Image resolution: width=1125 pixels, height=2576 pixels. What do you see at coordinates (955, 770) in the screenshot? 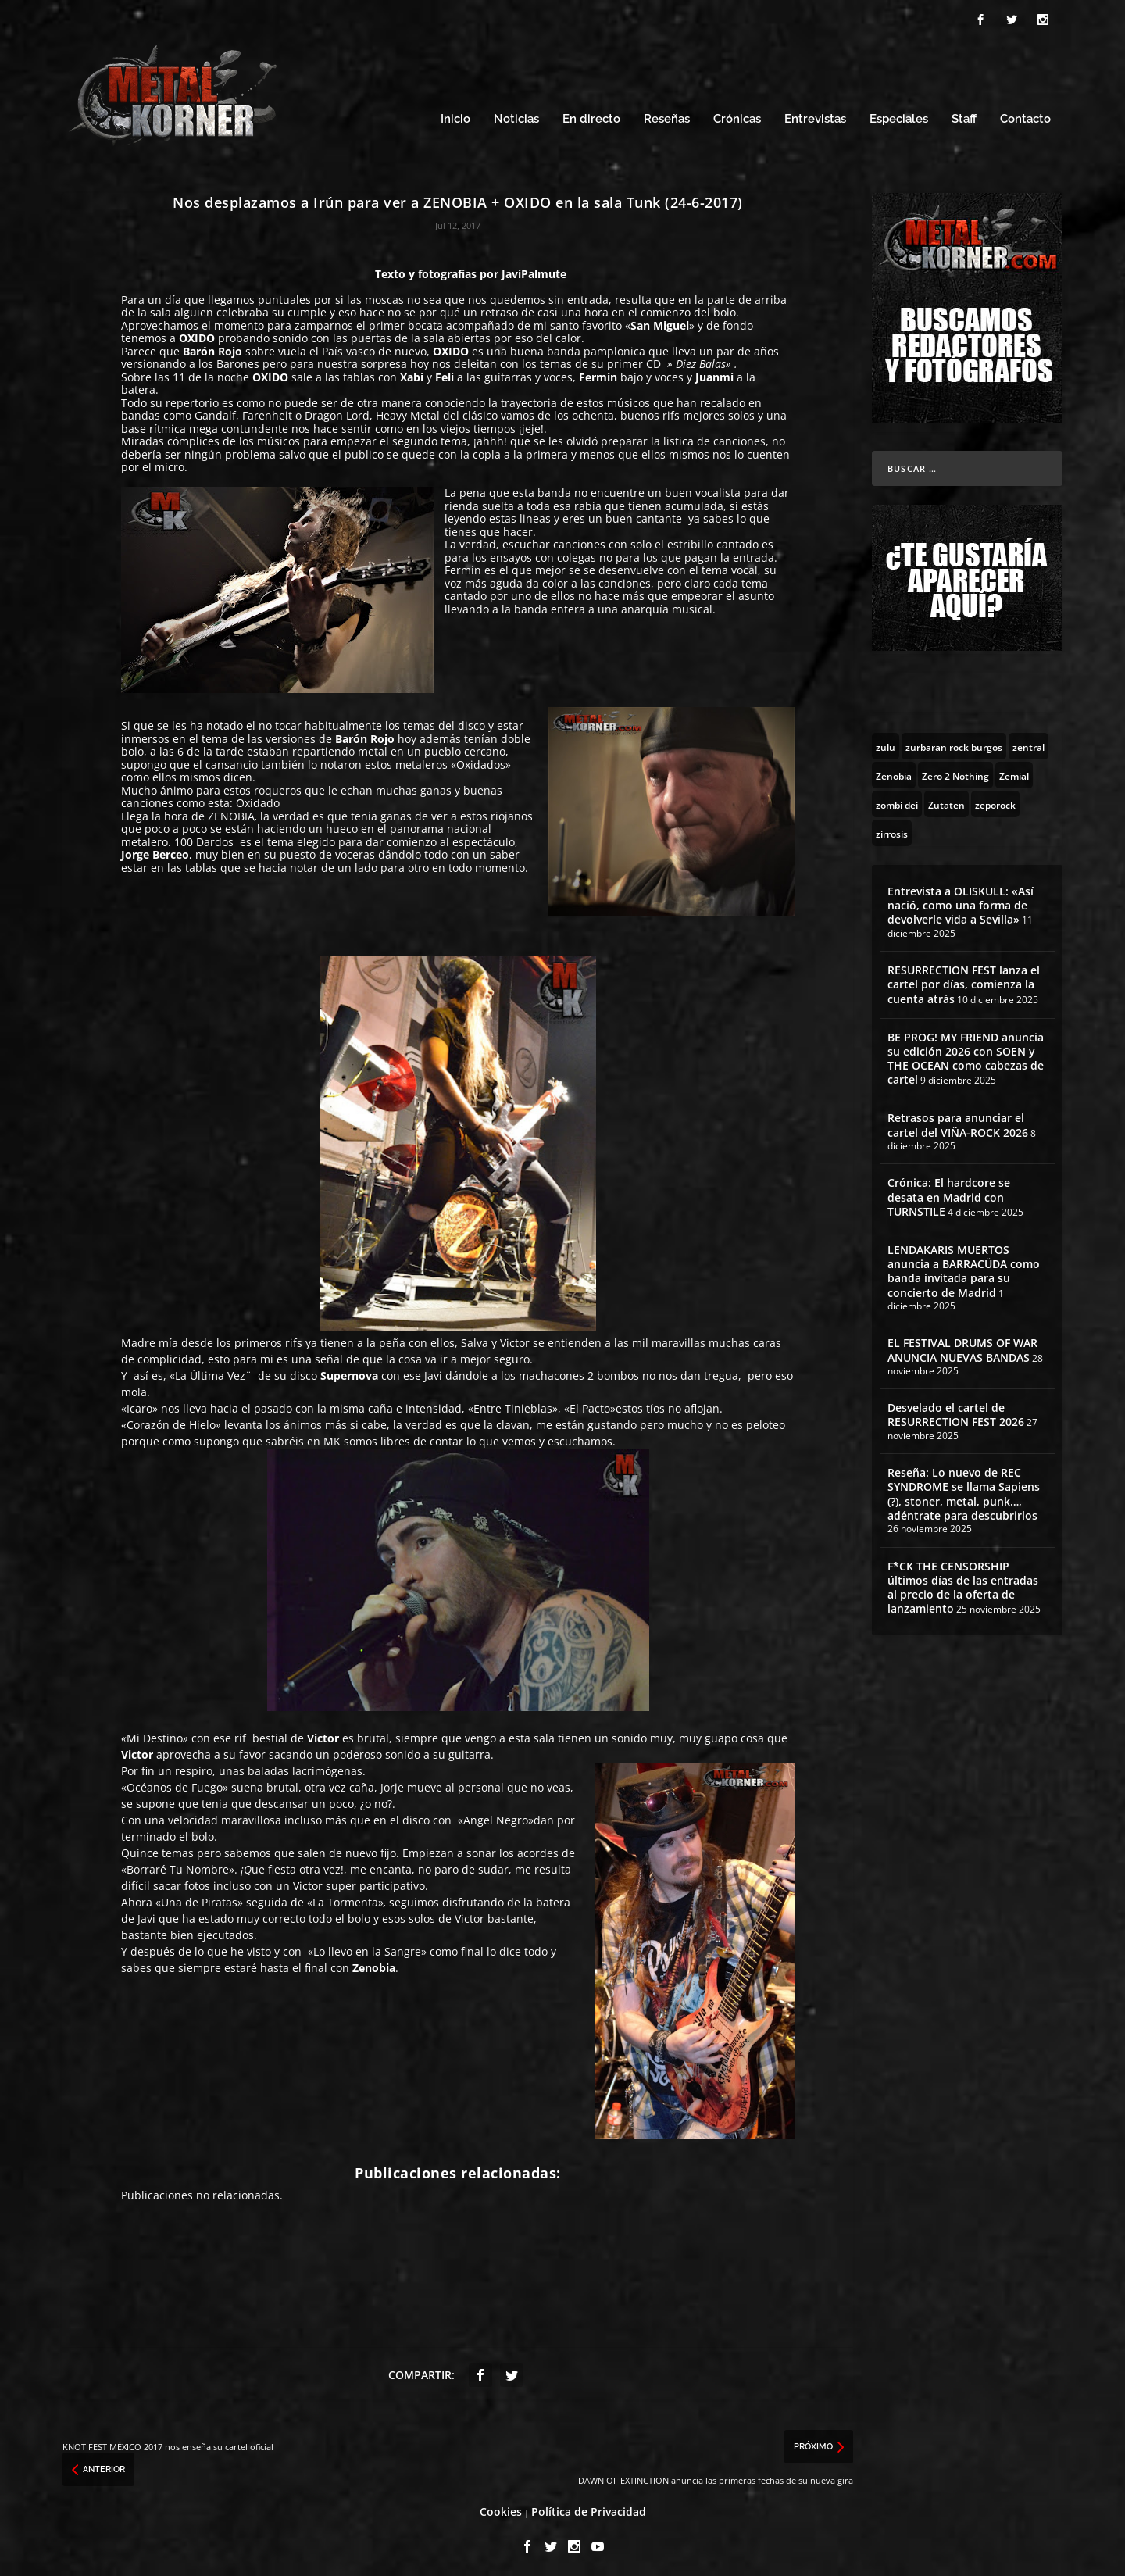
I see `[Zero 2 Nothing (2 topics)]` at bounding box center [955, 770].